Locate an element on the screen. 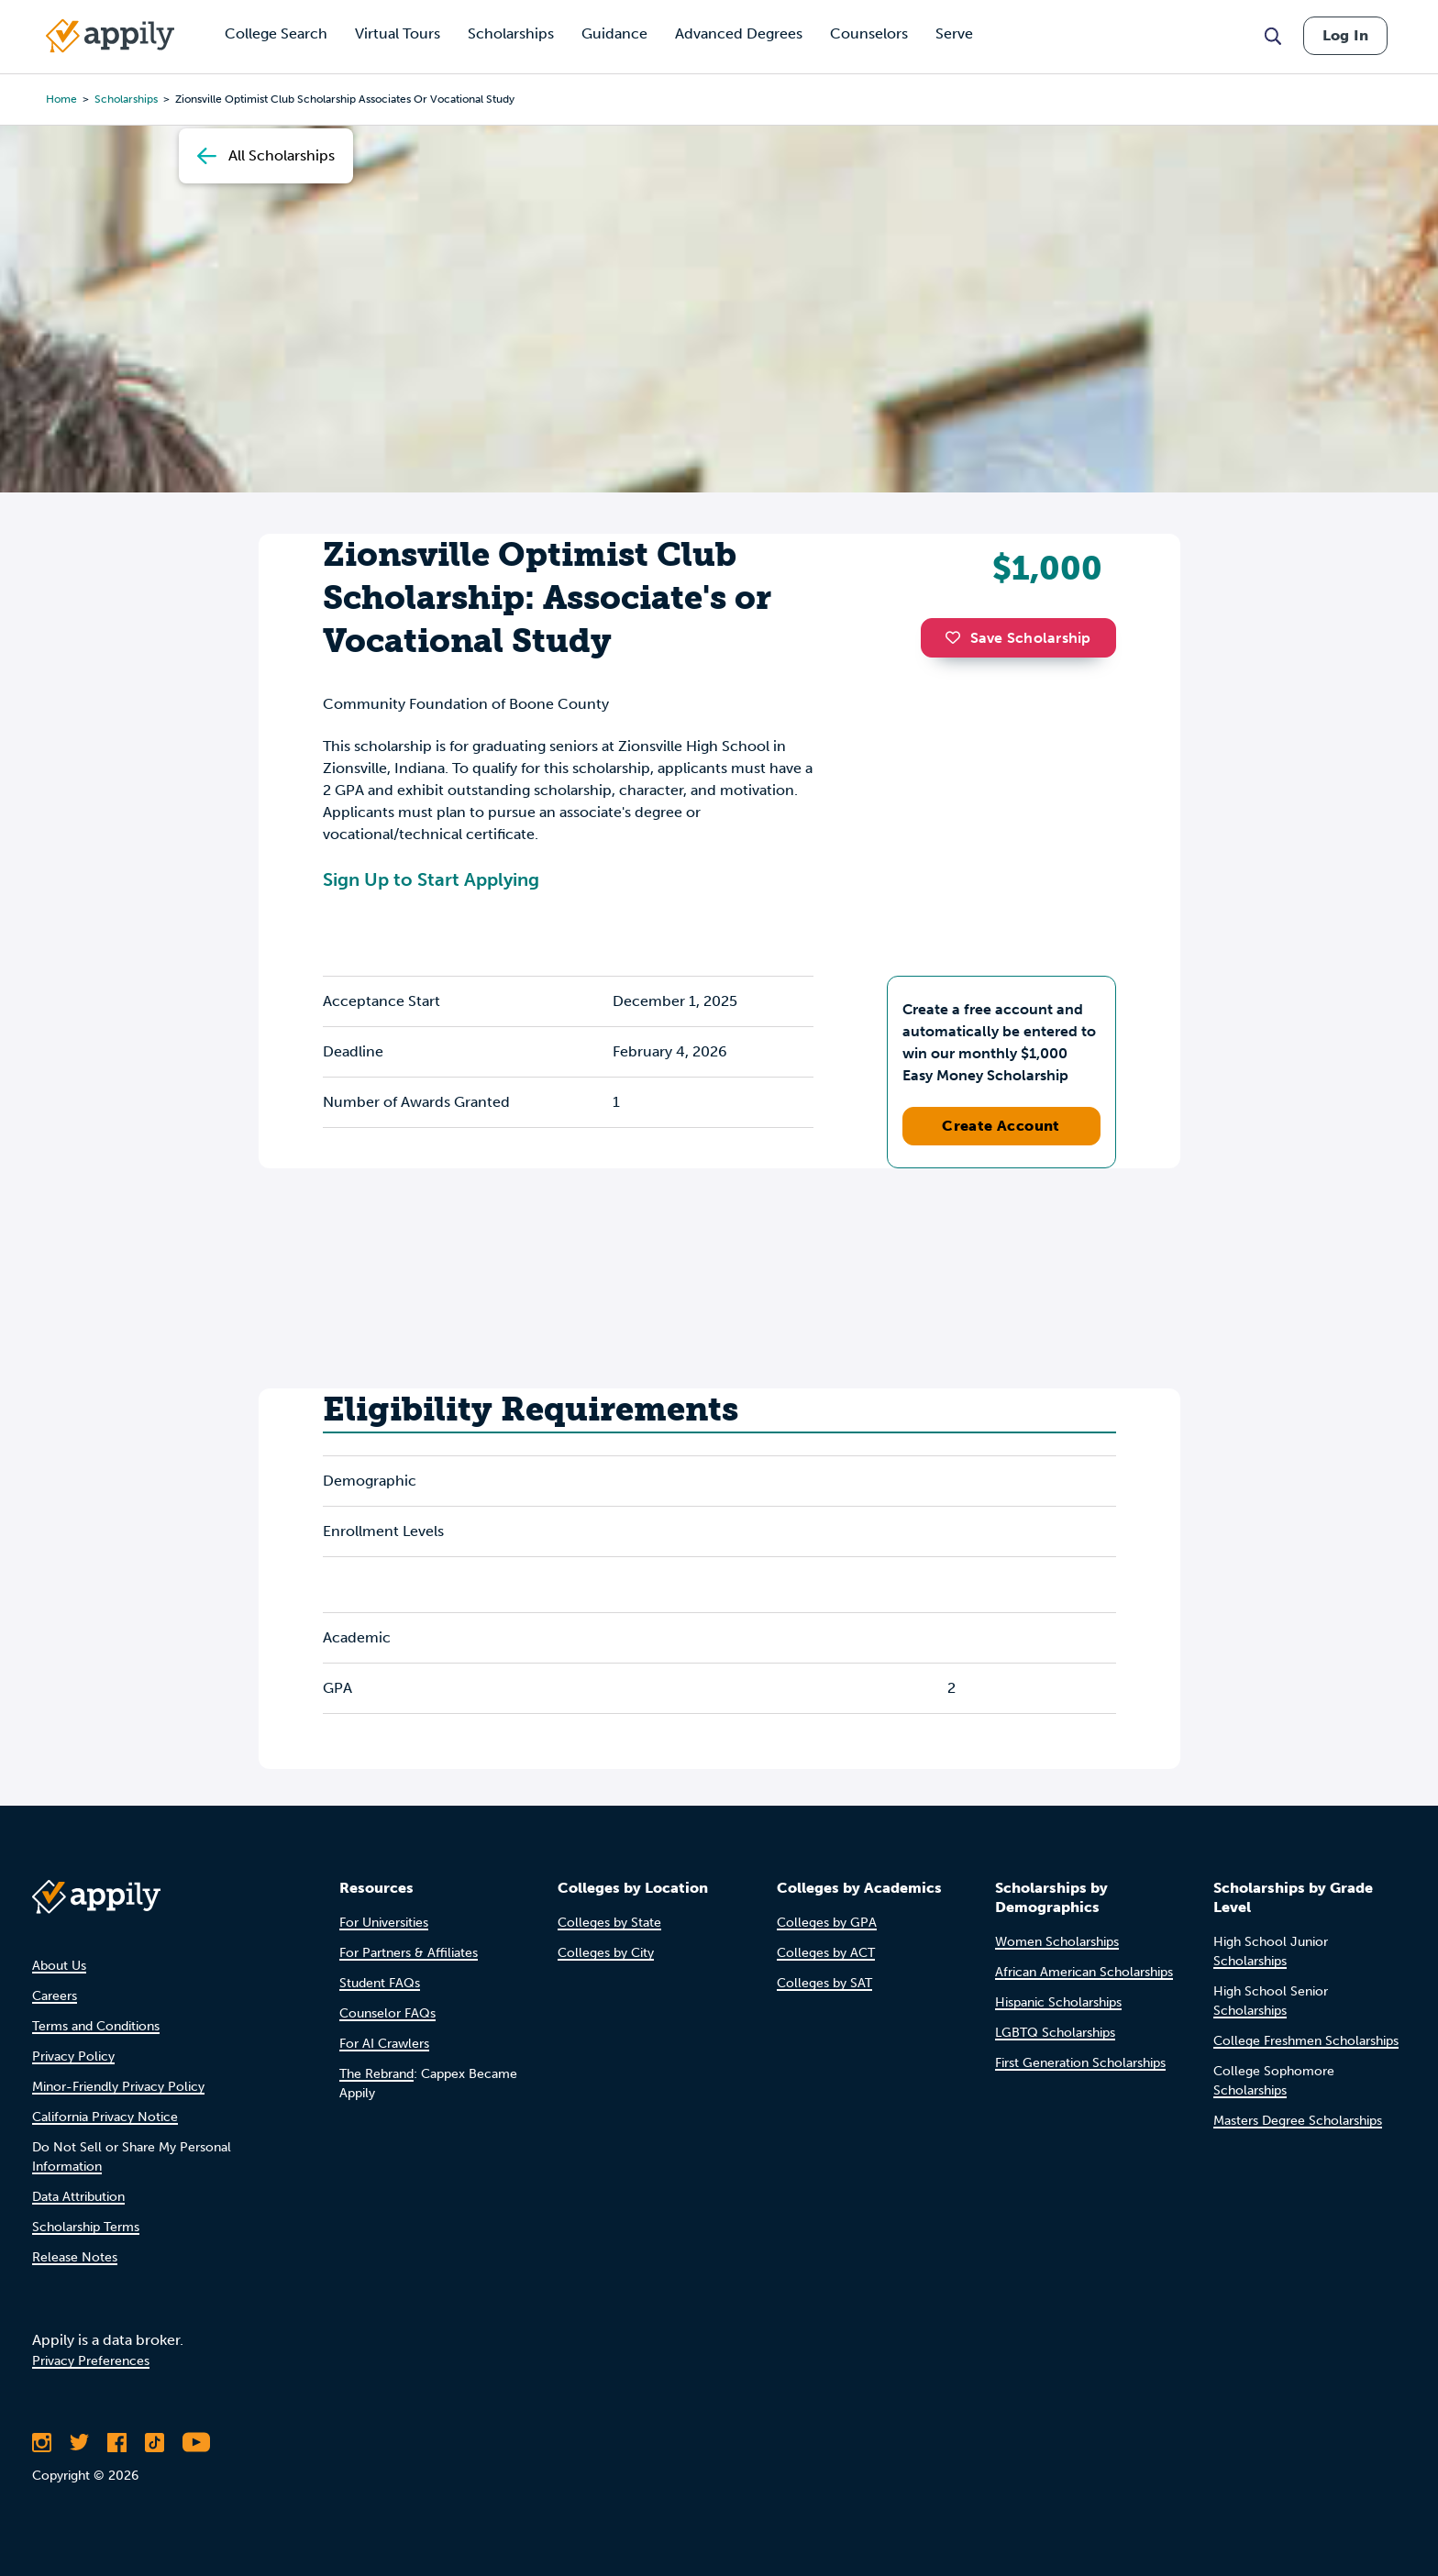 The height and width of the screenshot is (2576, 1438). Create Account is located at coordinates (1001, 1125).